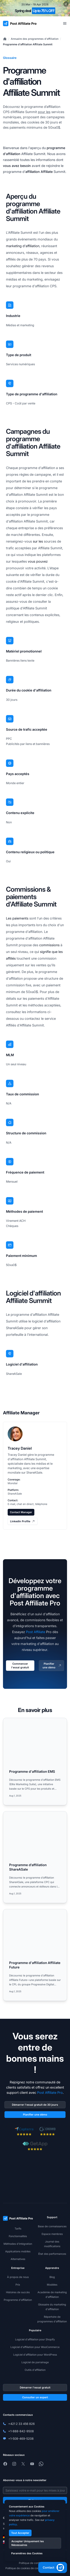 This screenshot has width=70, height=2576. What do you see at coordinates (35, 1955) in the screenshot?
I see `[Read more: Programme d'affiliation Affiliate Future]` at bounding box center [35, 1955].